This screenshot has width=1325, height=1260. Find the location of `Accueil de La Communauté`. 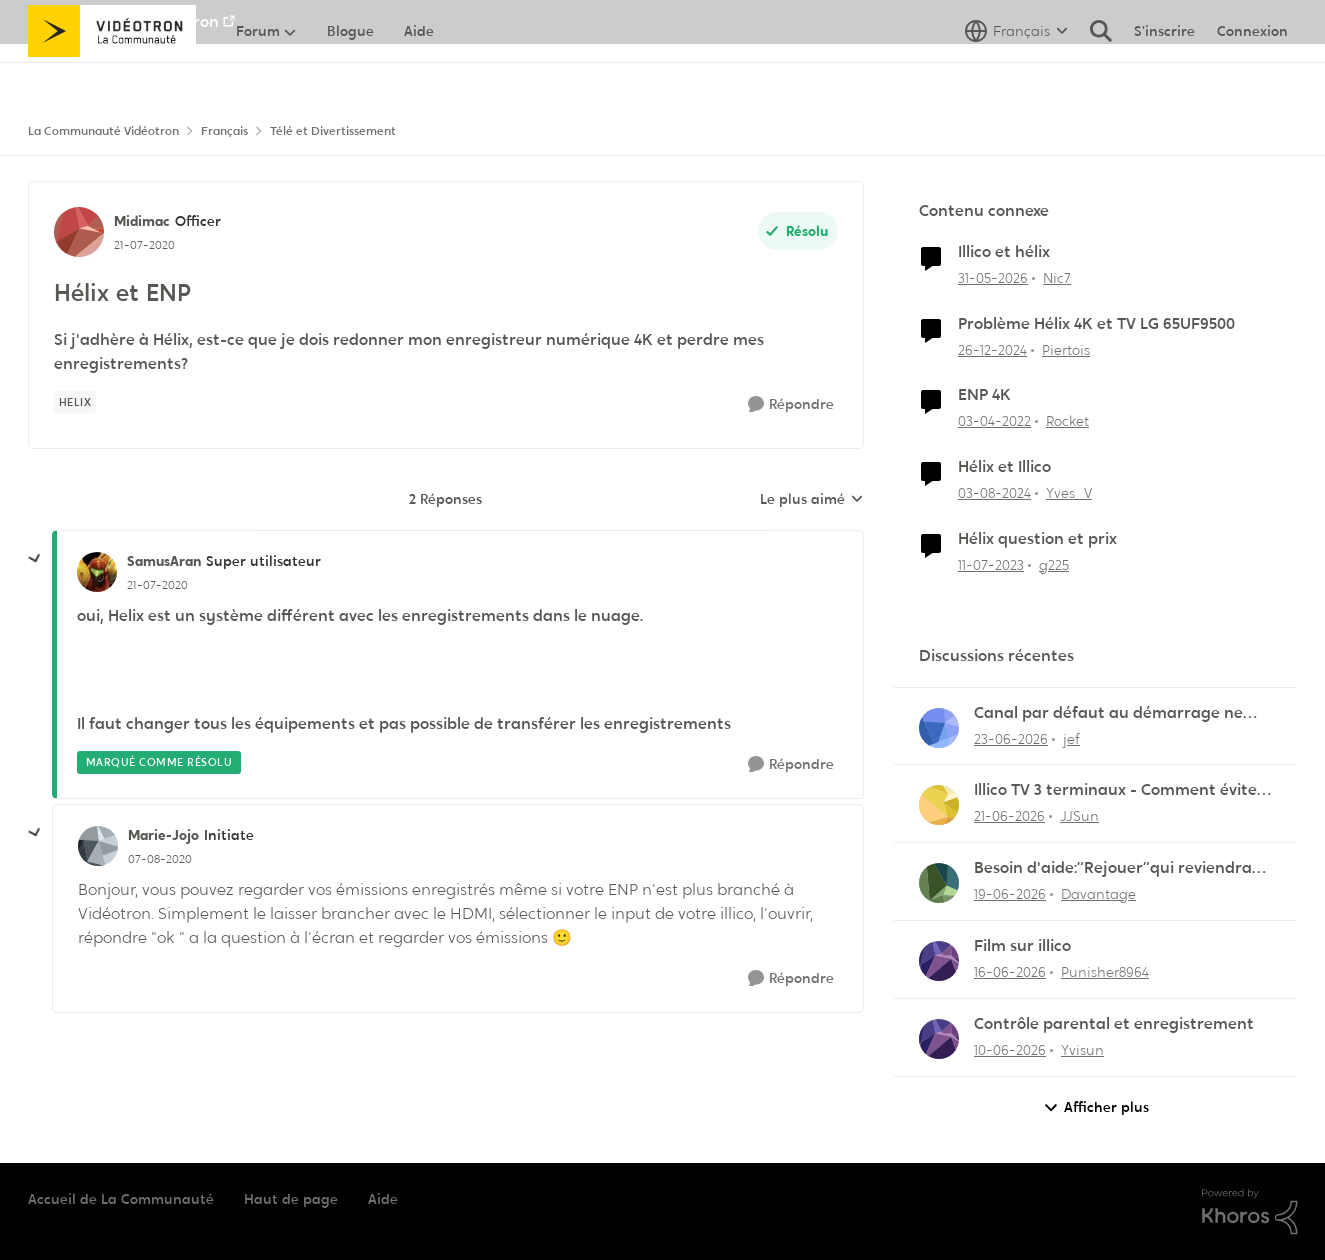

Accueil de La Communauté is located at coordinates (121, 1199).